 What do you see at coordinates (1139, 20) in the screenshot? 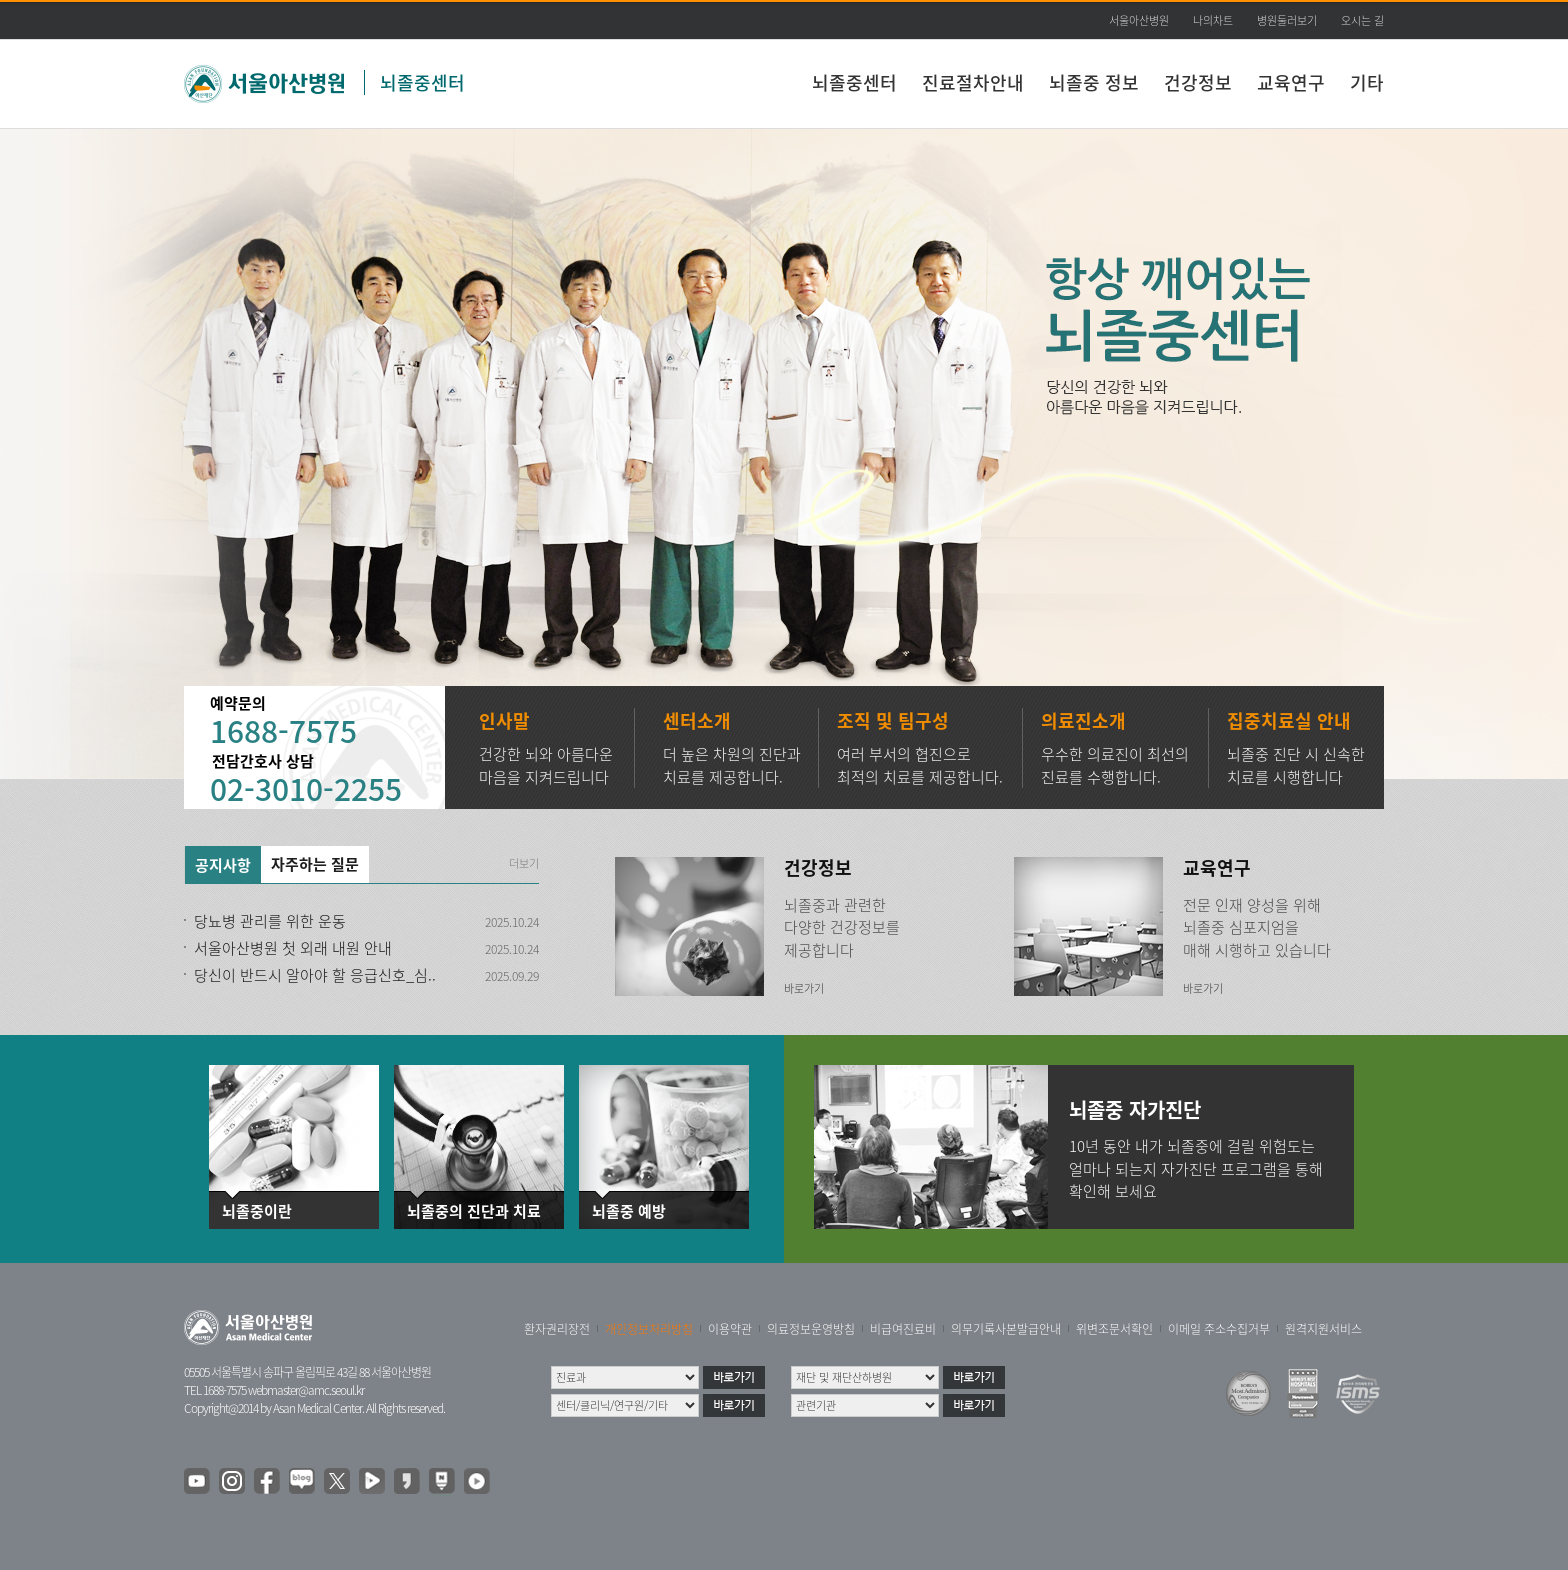
I see `서울아산병원` at bounding box center [1139, 20].